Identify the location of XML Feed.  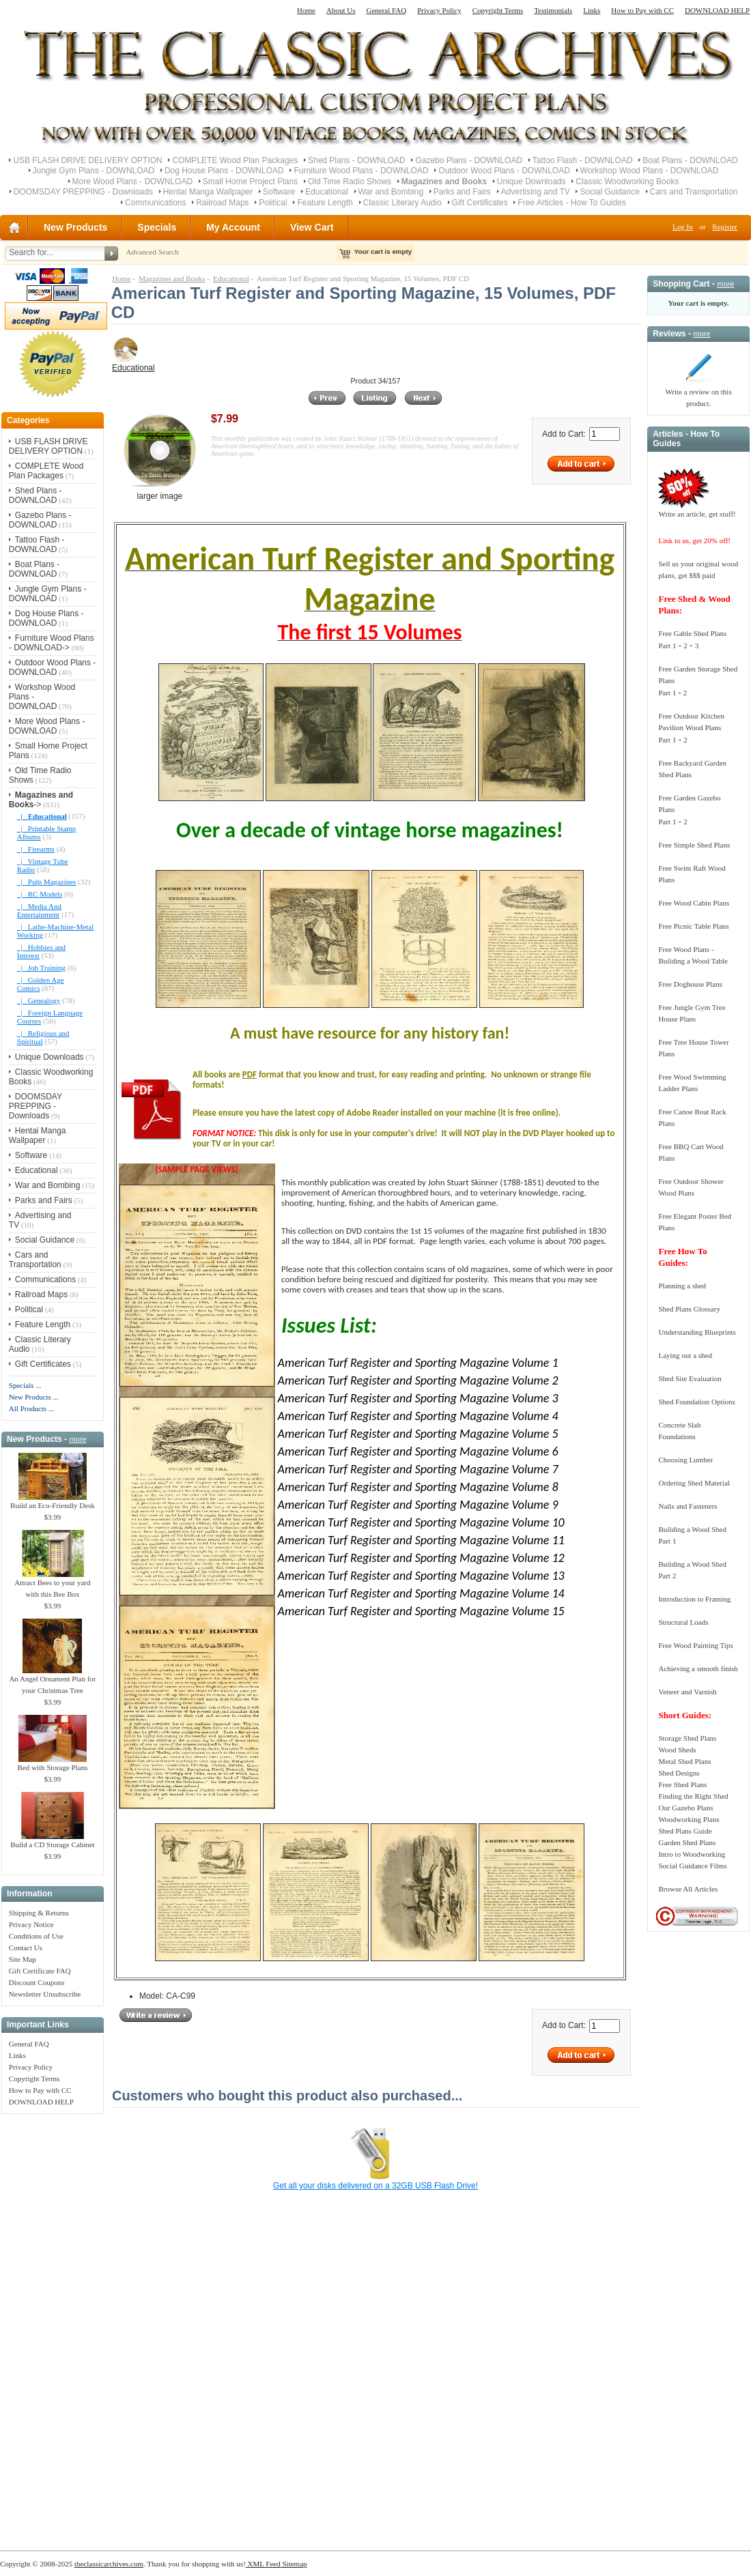
(263, 2564).